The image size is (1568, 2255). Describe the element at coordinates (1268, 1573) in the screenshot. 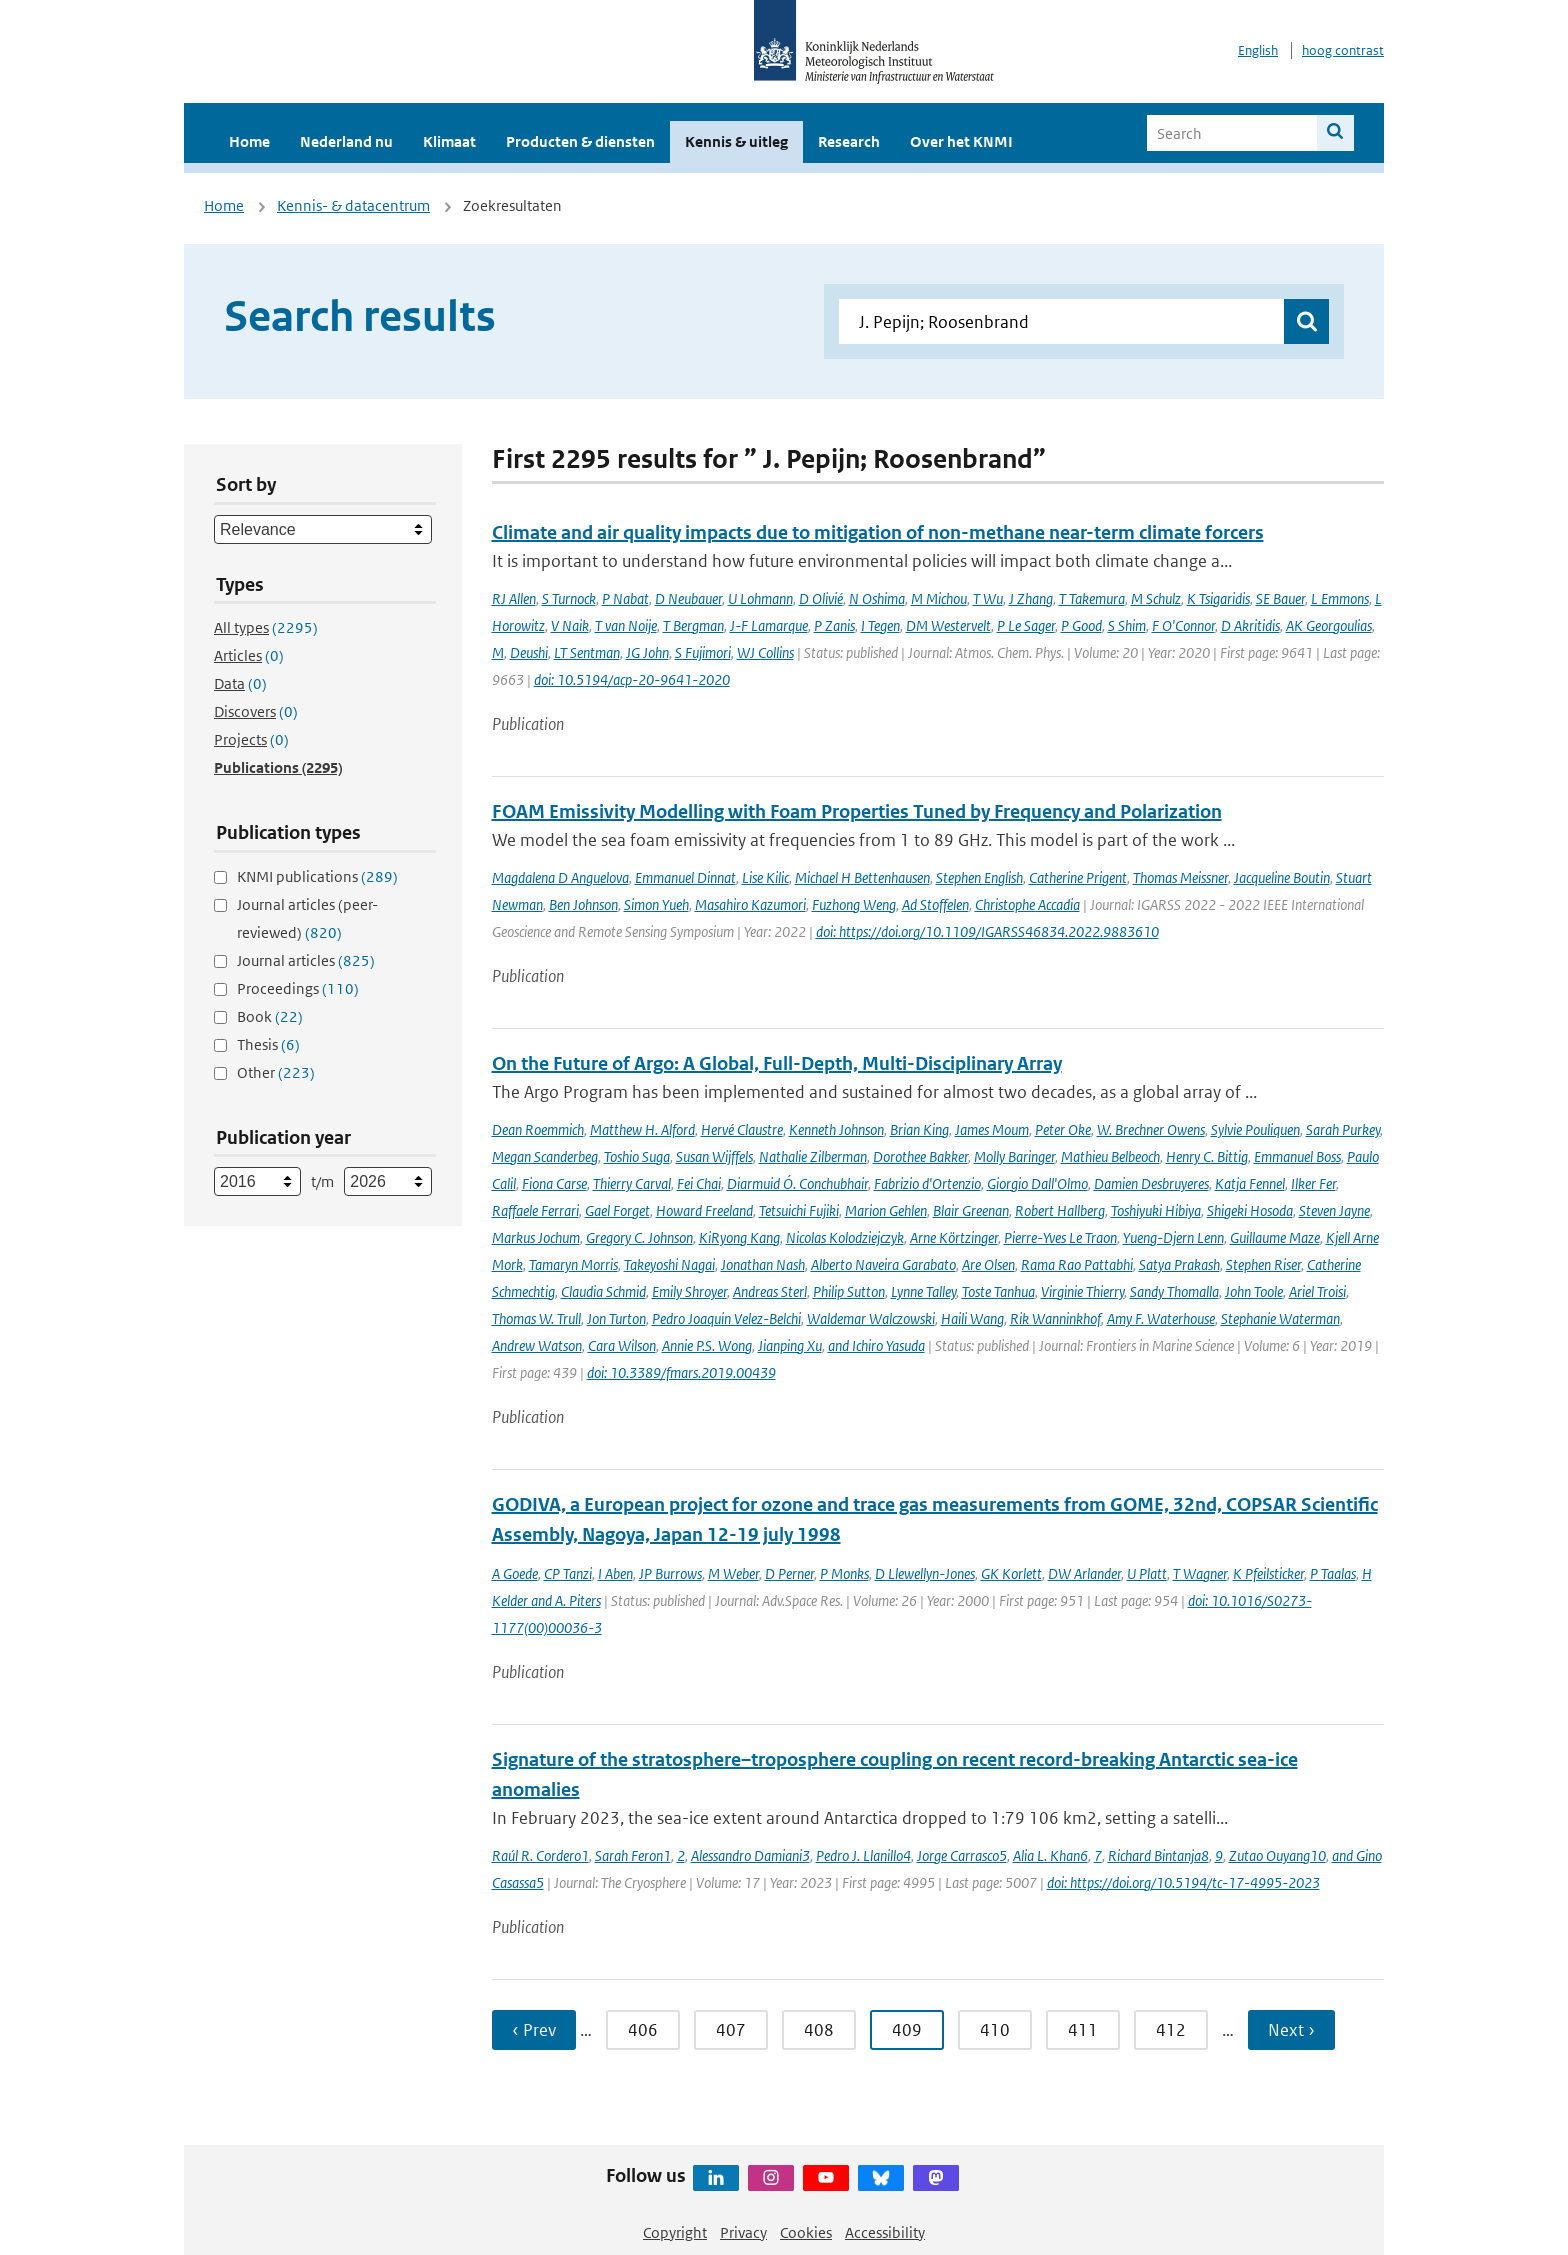

I see `K Pfeilsticker` at that location.